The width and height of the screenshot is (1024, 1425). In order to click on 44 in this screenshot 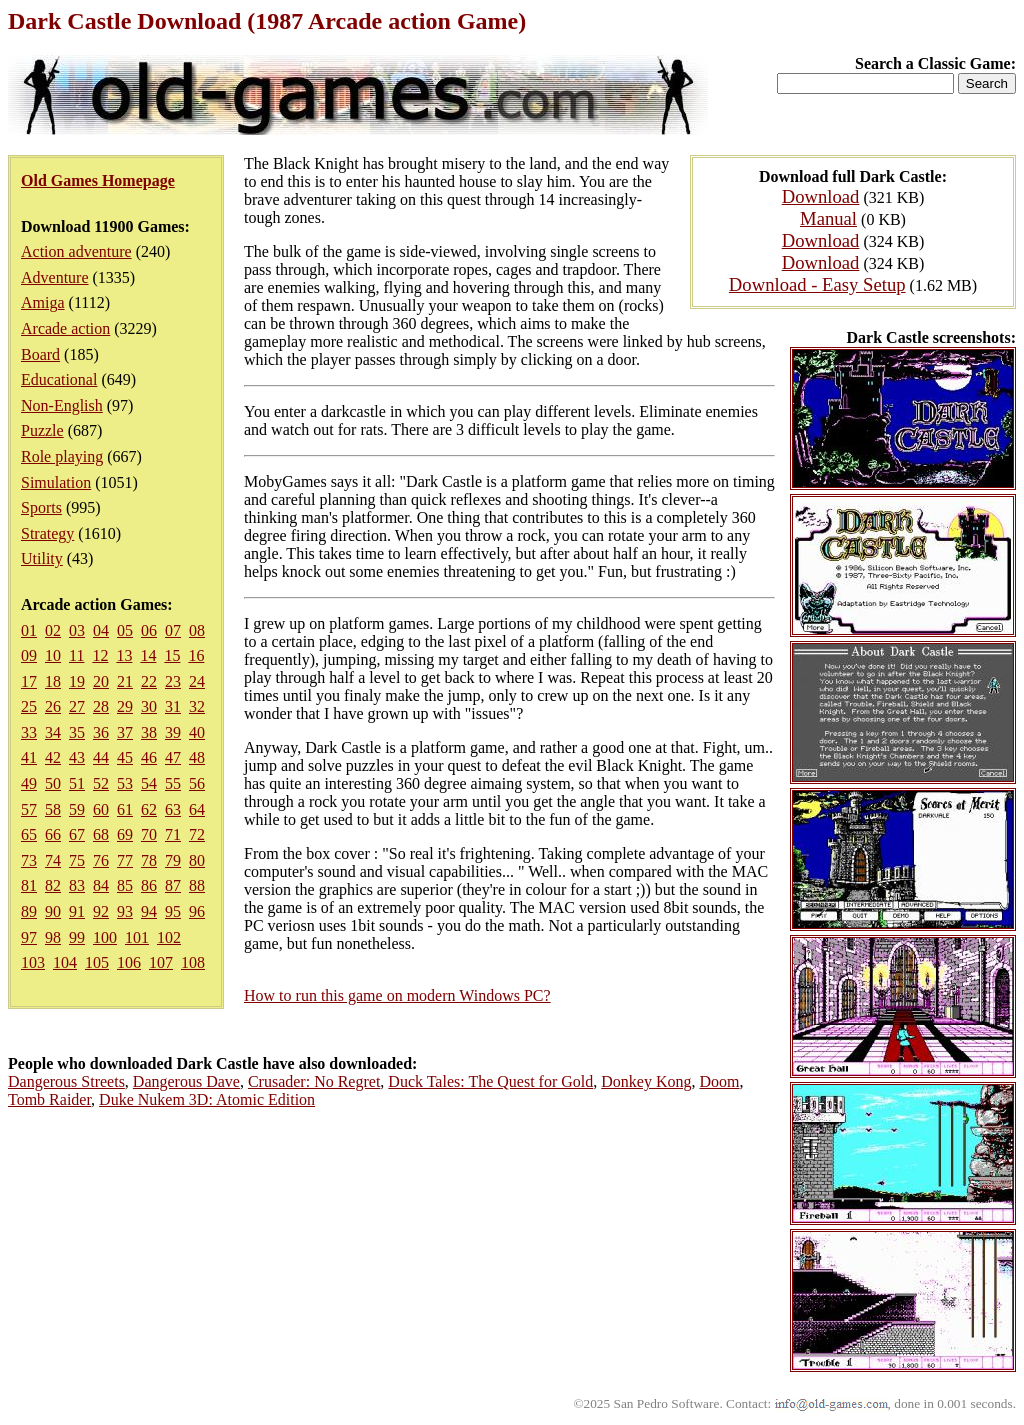, I will do `click(101, 757)`.